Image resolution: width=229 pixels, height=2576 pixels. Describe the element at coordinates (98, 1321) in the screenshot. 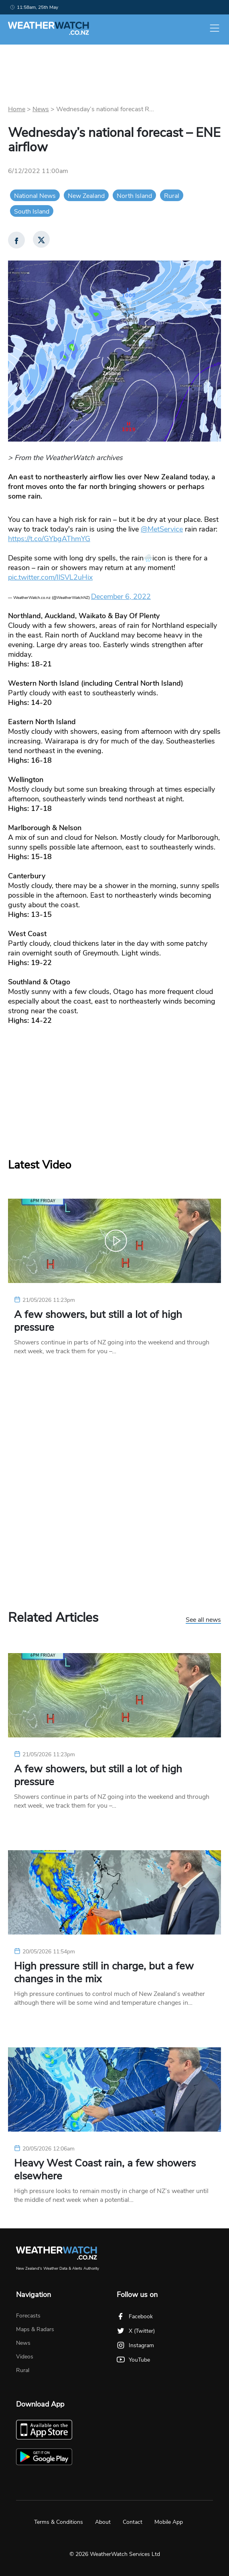

I see `A few showers, but still a lot of high pressure` at that location.